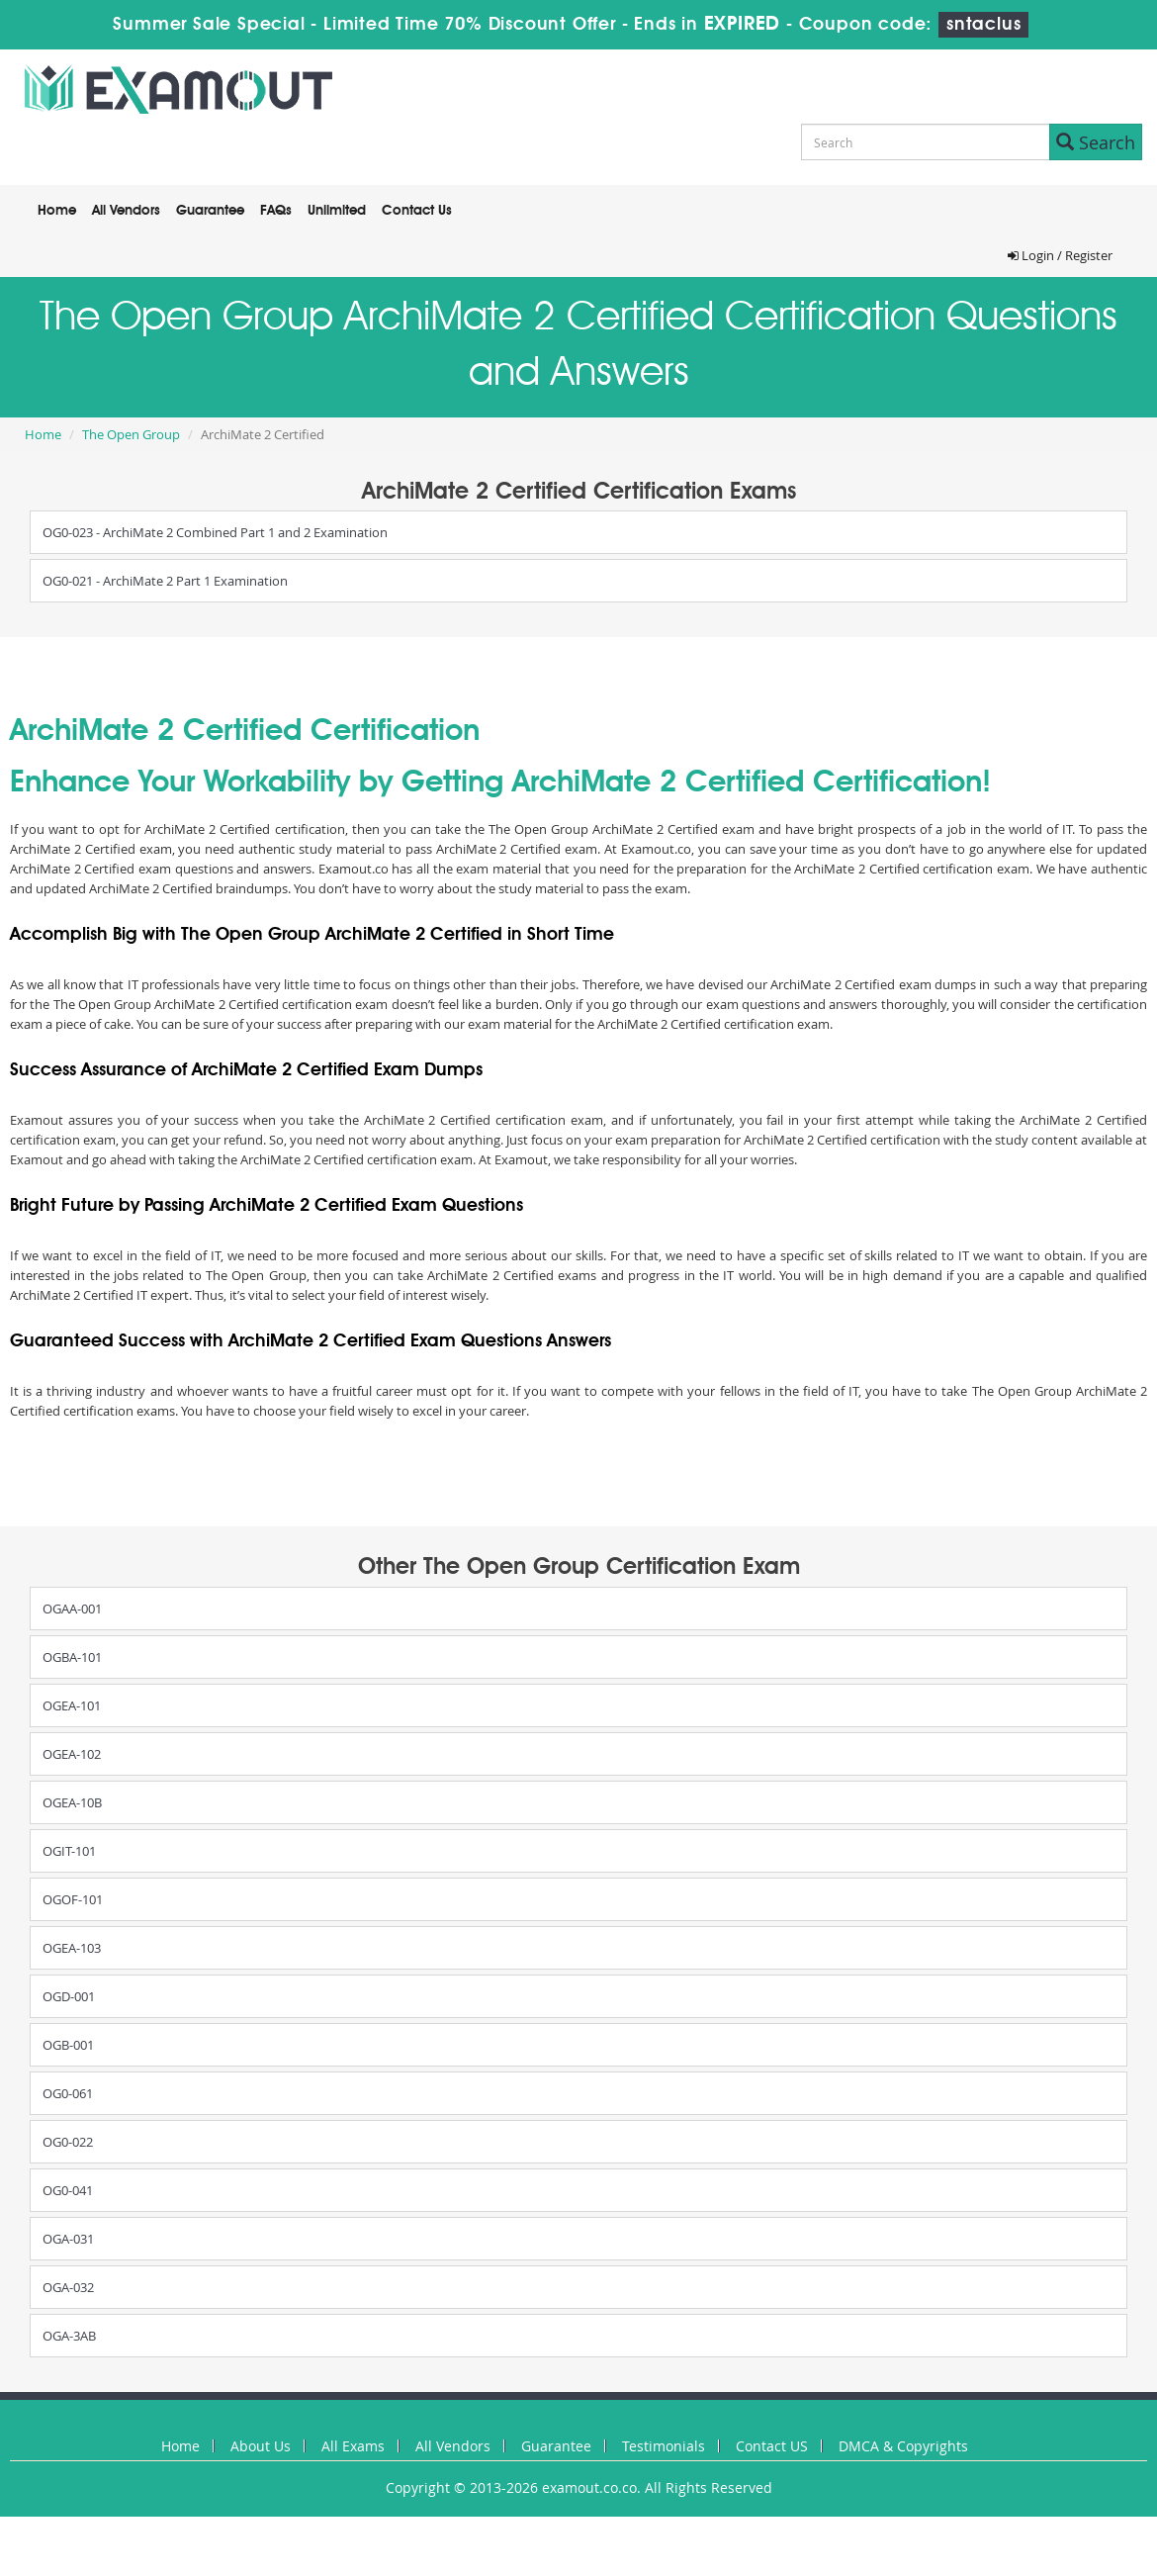  What do you see at coordinates (72, 1705) in the screenshot?
I see `OGEA-101` at bounding box center [72, 1705].